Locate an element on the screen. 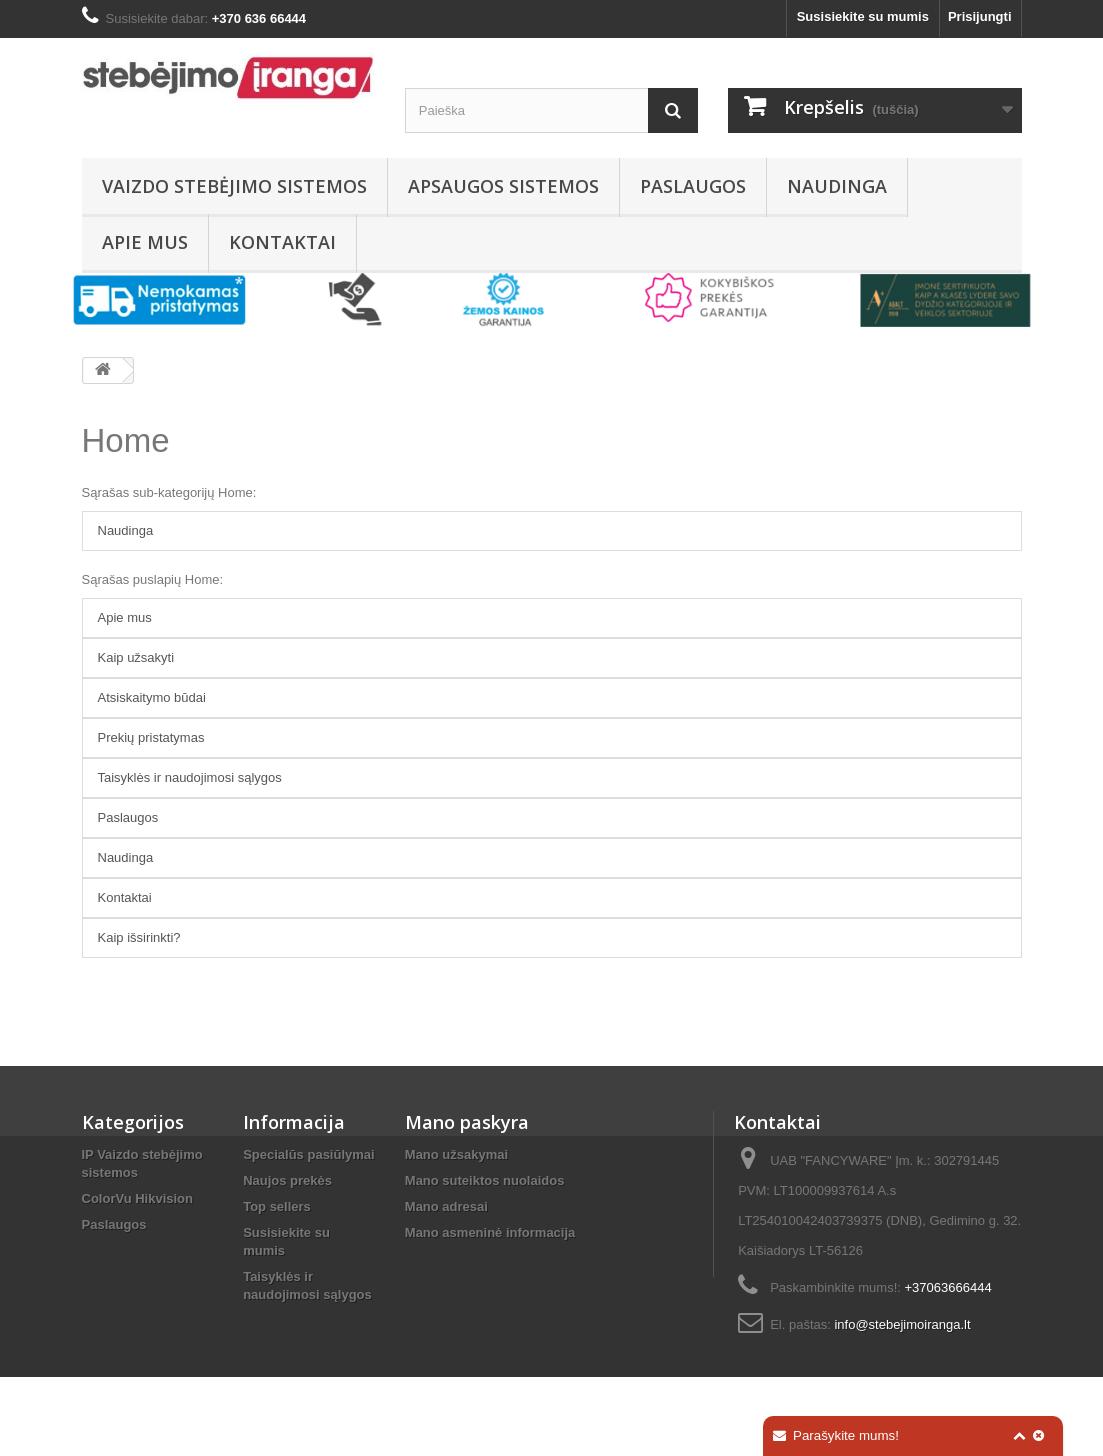 Image resolution: width=1103 pixels, height=1456 pixels. Kontaktai is located at coordinates (282, 242).